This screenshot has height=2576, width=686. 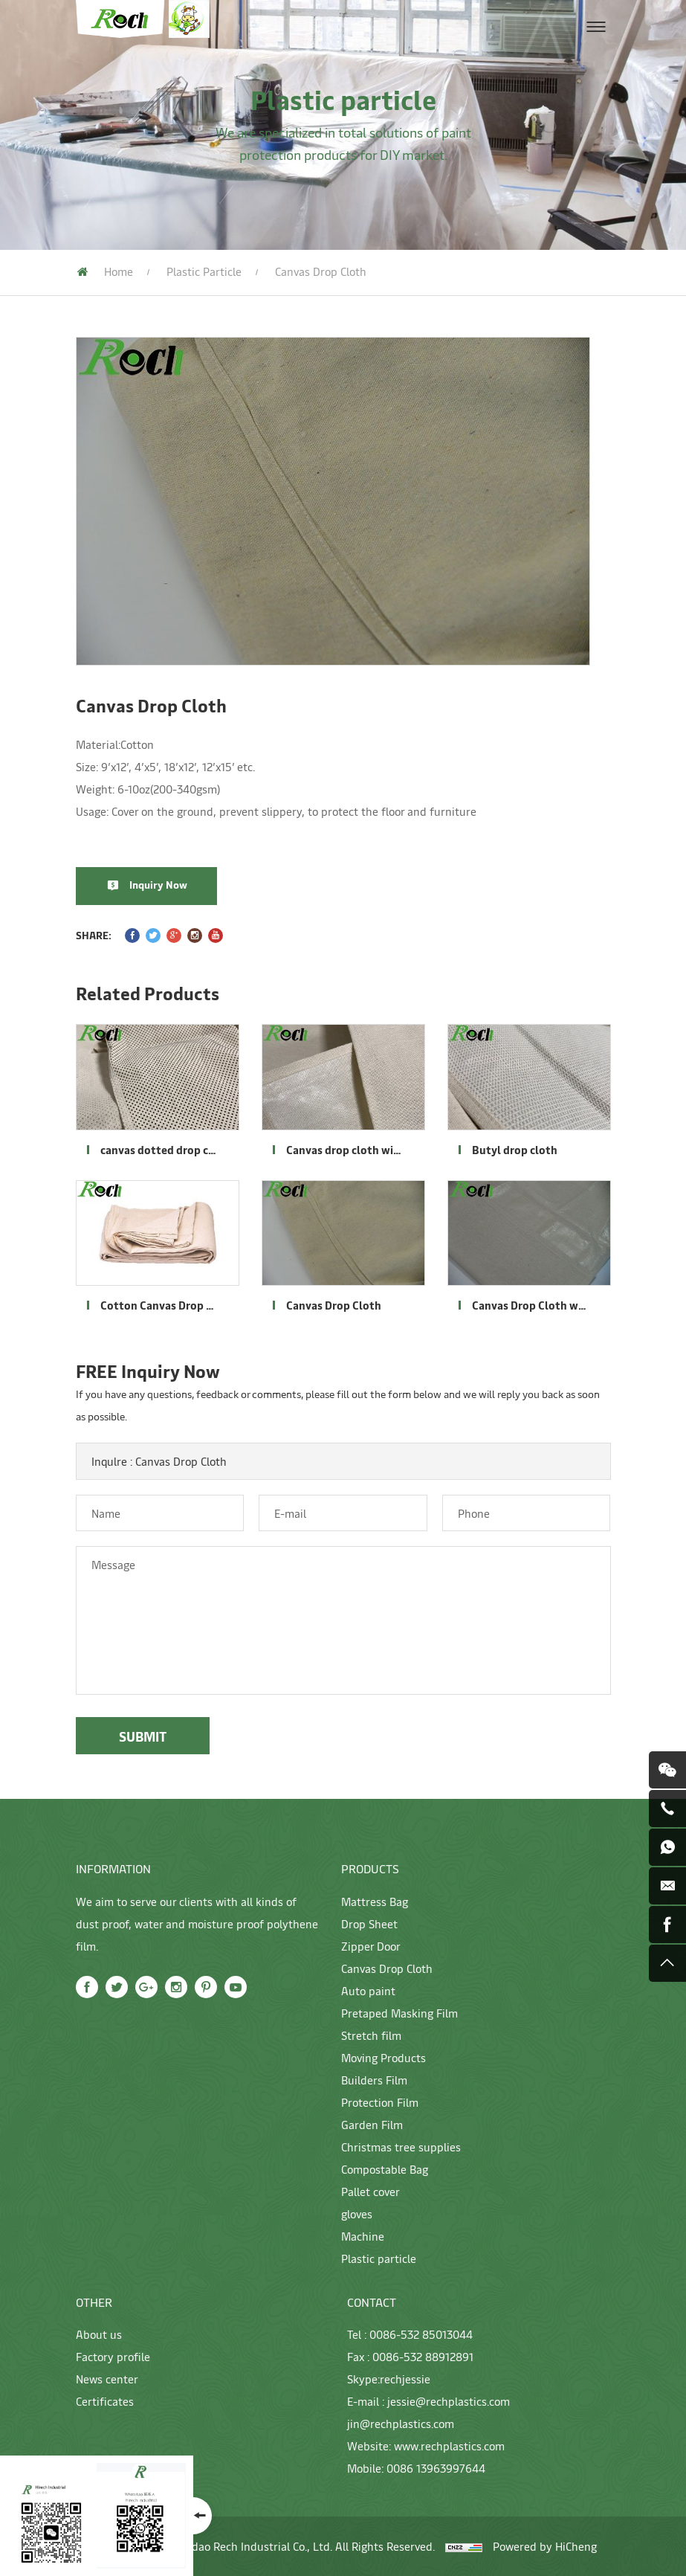 What do you see at coordinates (379, 2102) in the screenshot?
I see `Protection Film` at bounding box center [379, 2102].